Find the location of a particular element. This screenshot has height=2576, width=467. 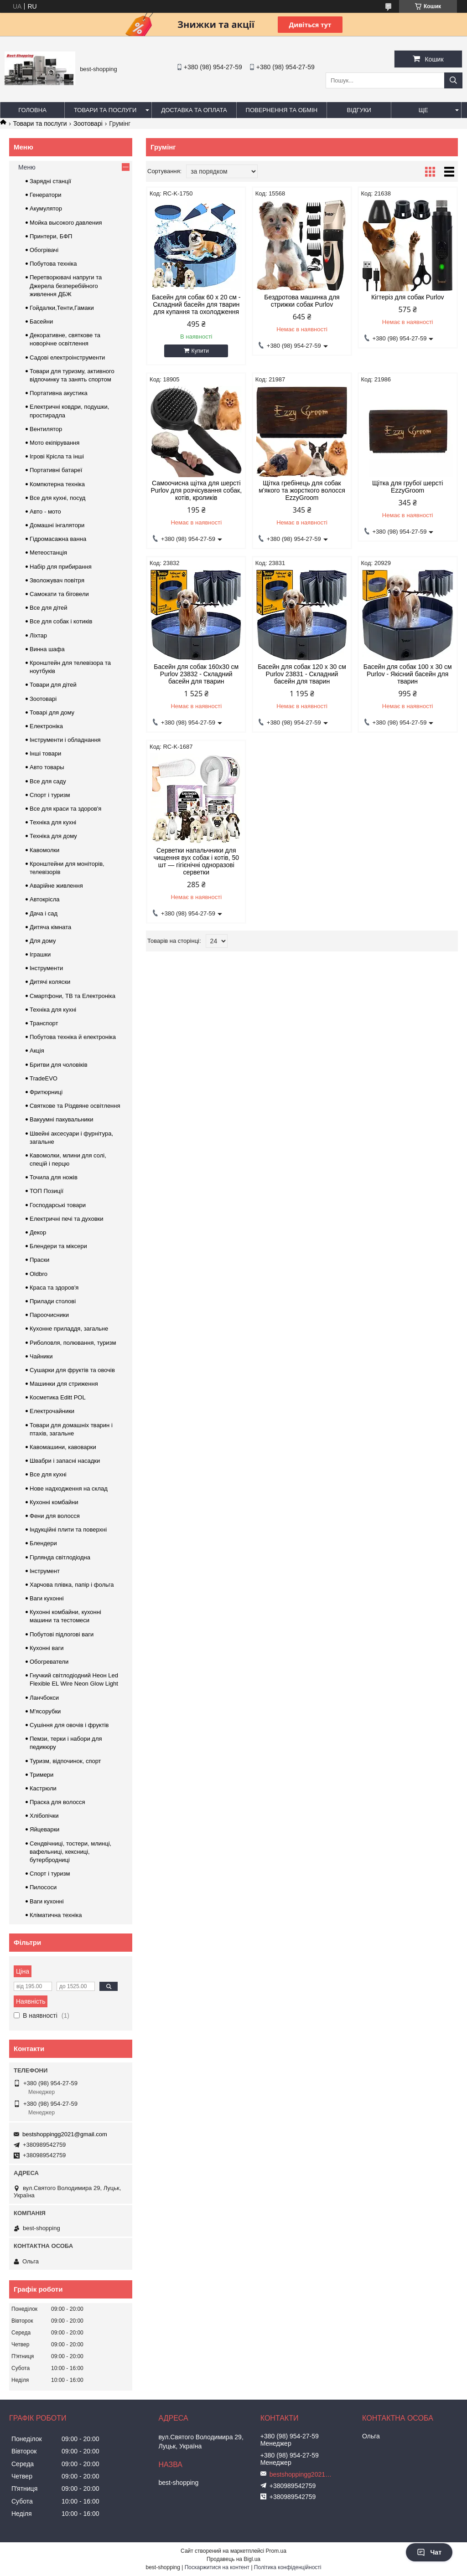

Кігтеріз для собак Purlov is located at coordinates (407, 297).